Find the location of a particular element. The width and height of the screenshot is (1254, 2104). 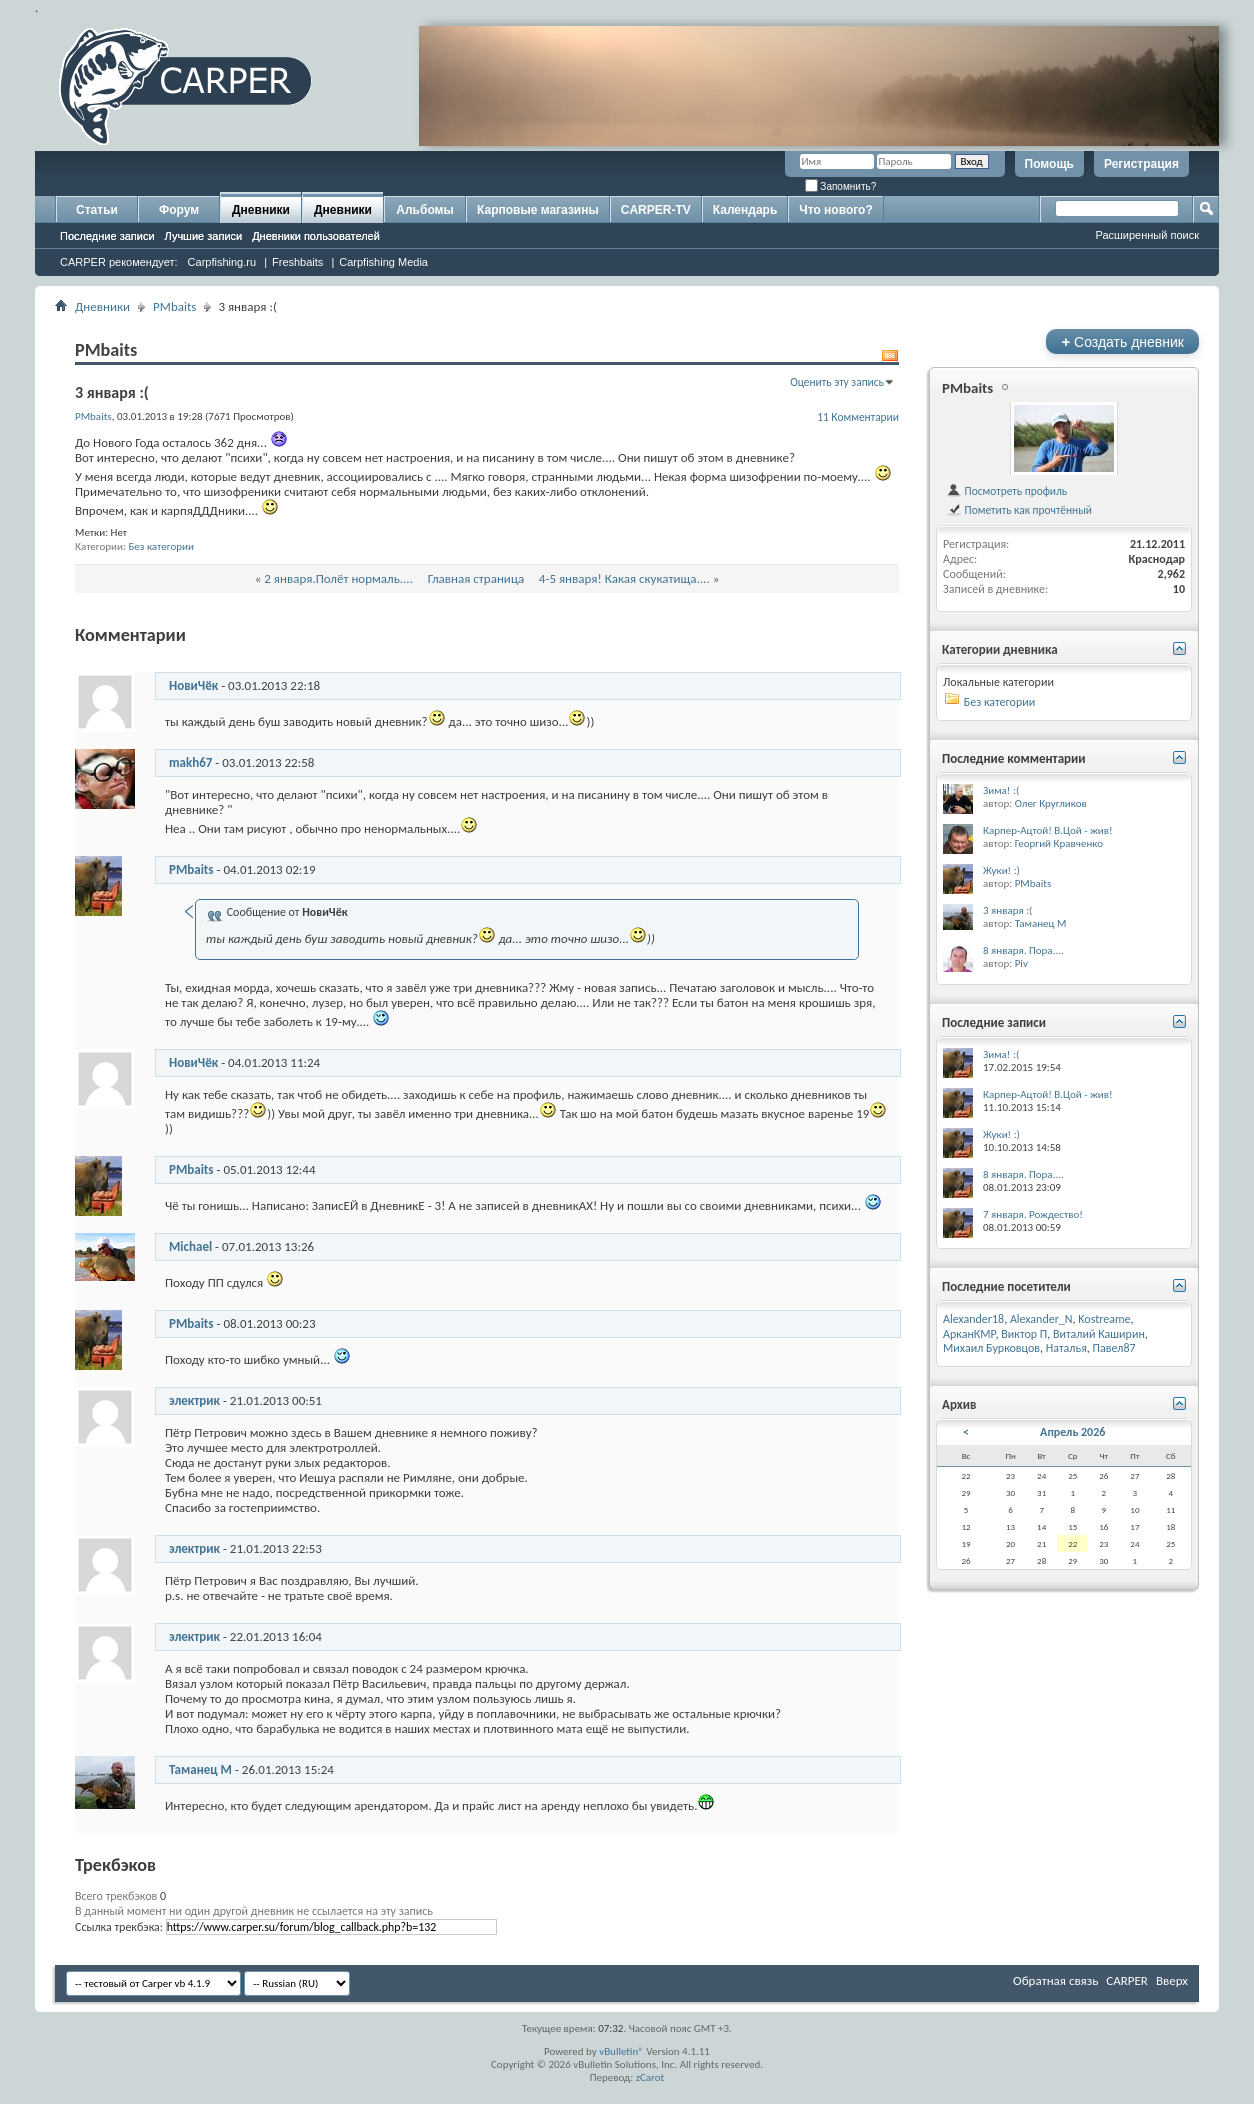

vBulletin® is located at coordinates (621, 2051).